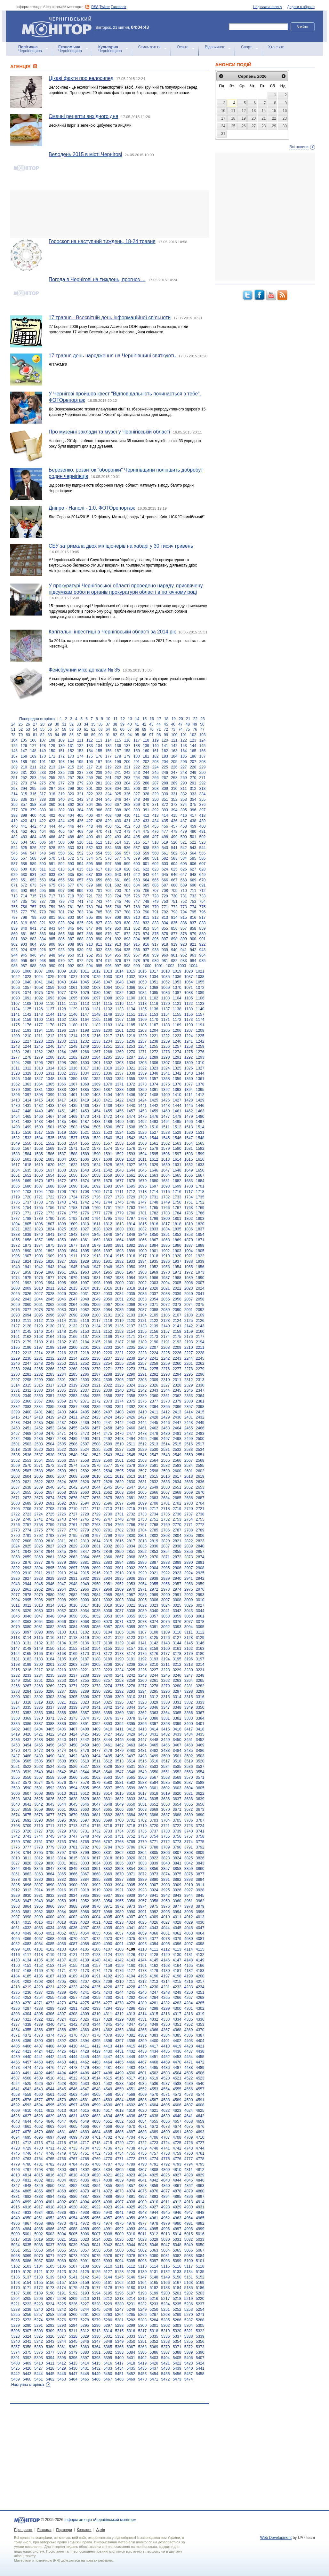 The image size is (329, 2576). What do you see at coordinates (61, 777) in the screenshot?
I see `256` at bounding box center [61, 777].